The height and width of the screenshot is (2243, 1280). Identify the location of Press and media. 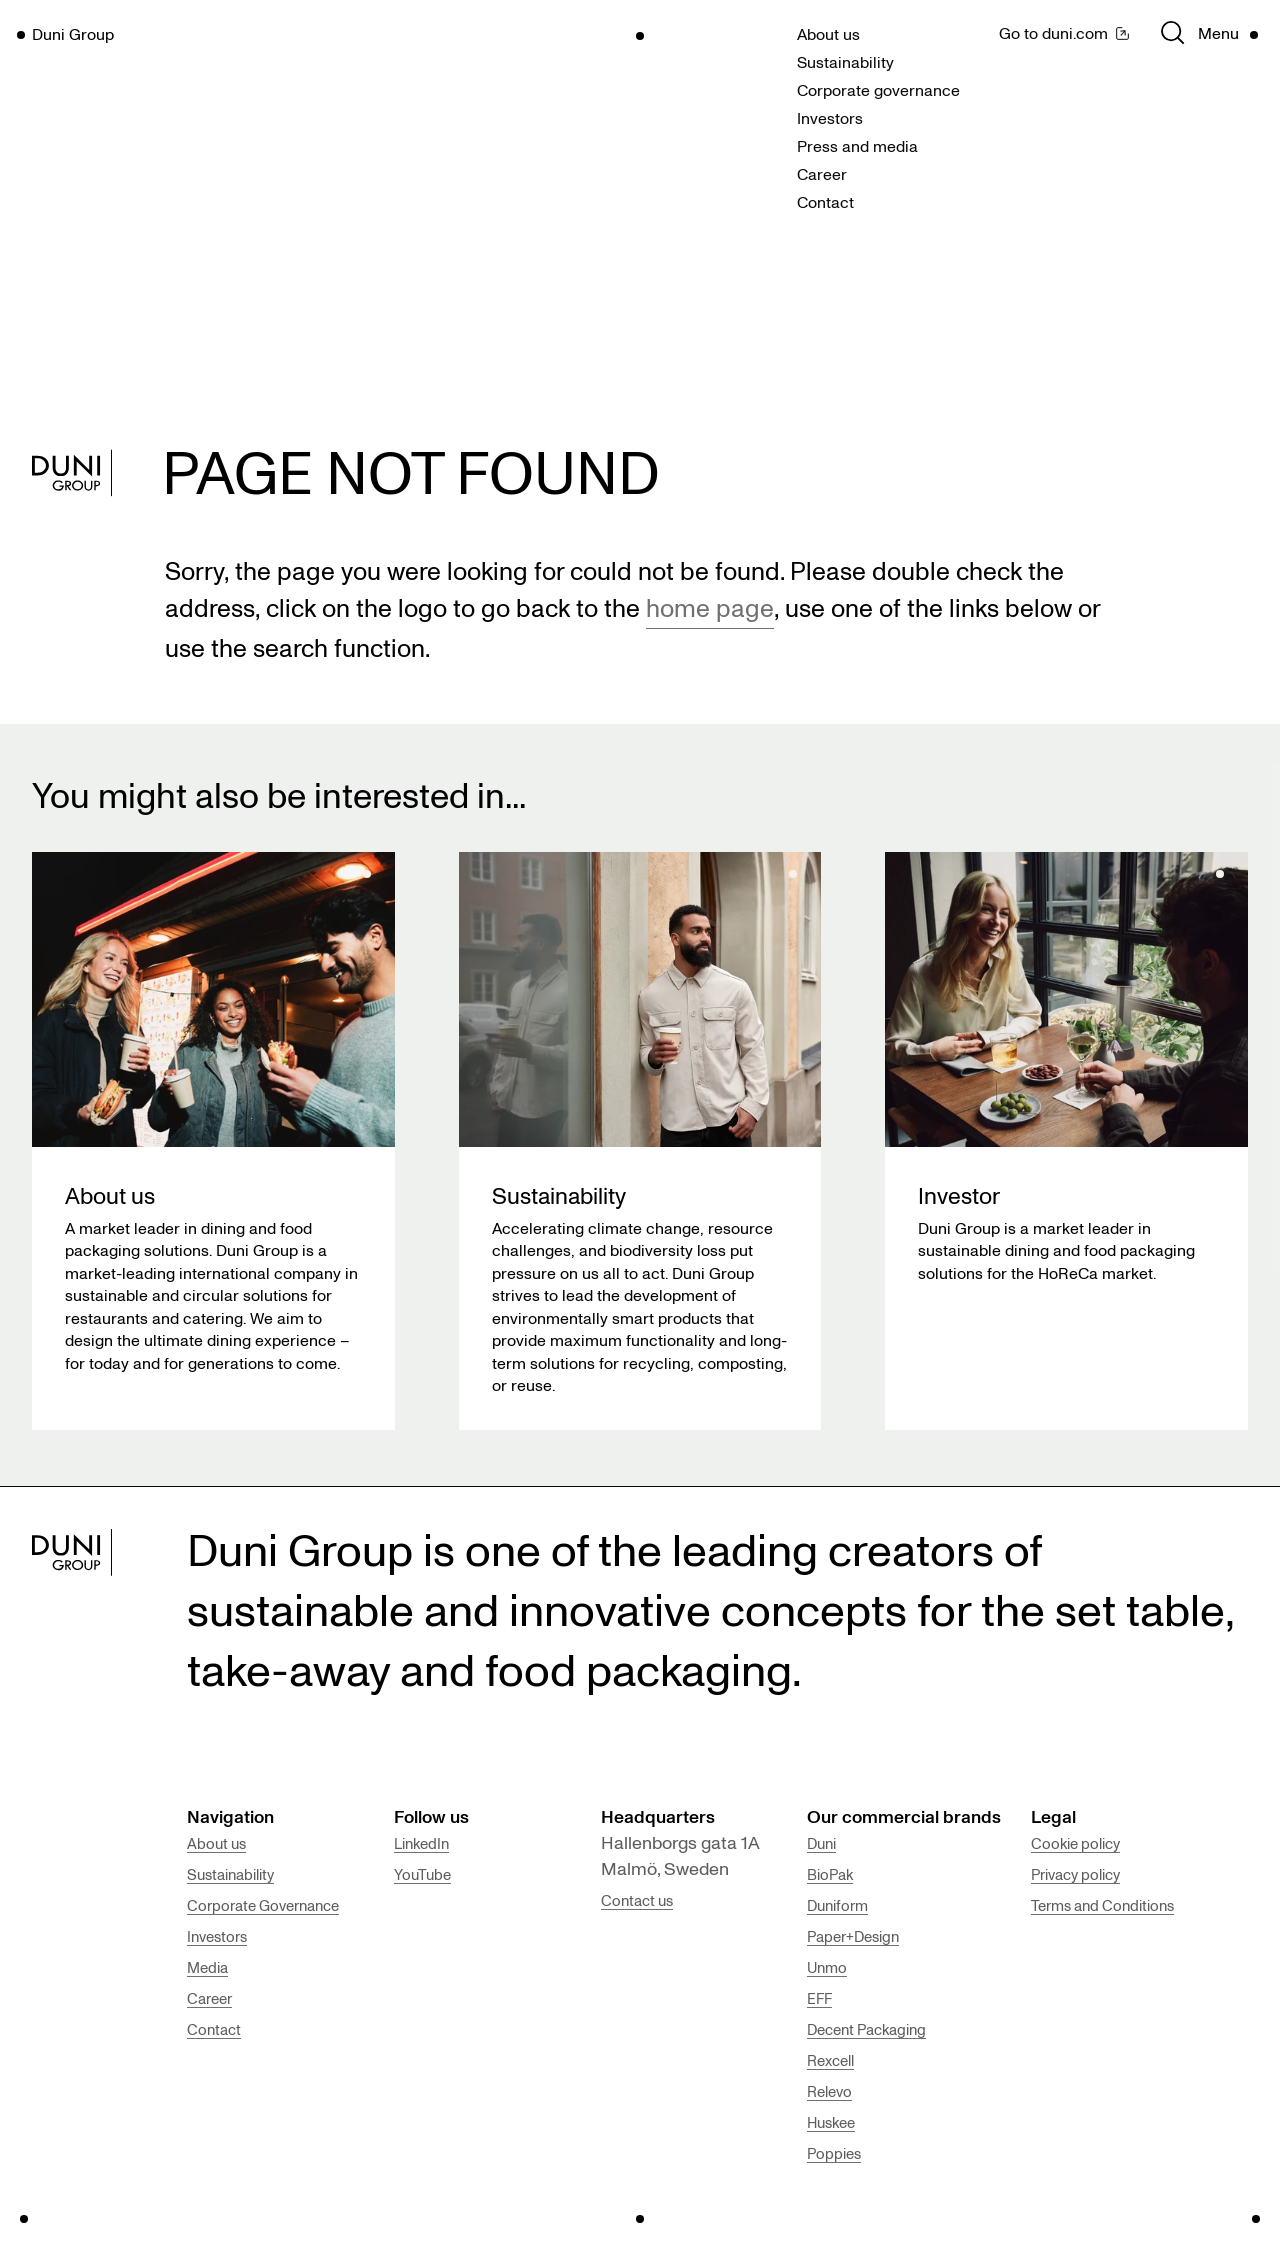
(857, 146).